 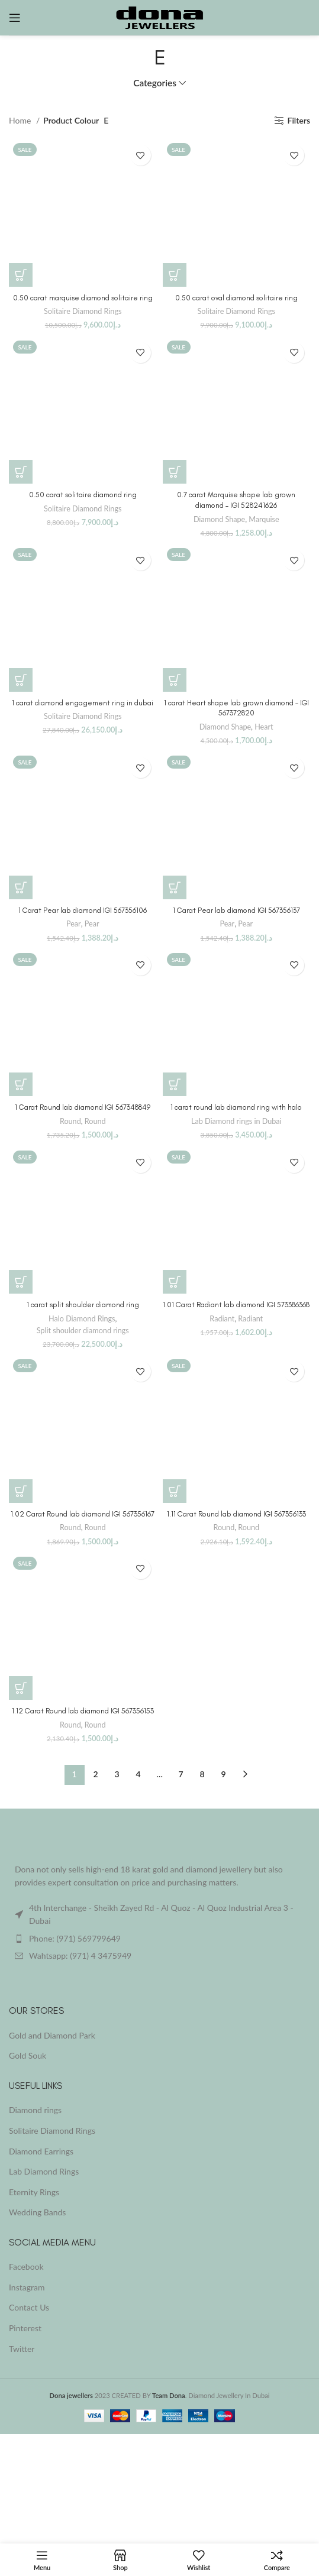 I want to click on 7 [Page 7], so click(x=180, y=1774).